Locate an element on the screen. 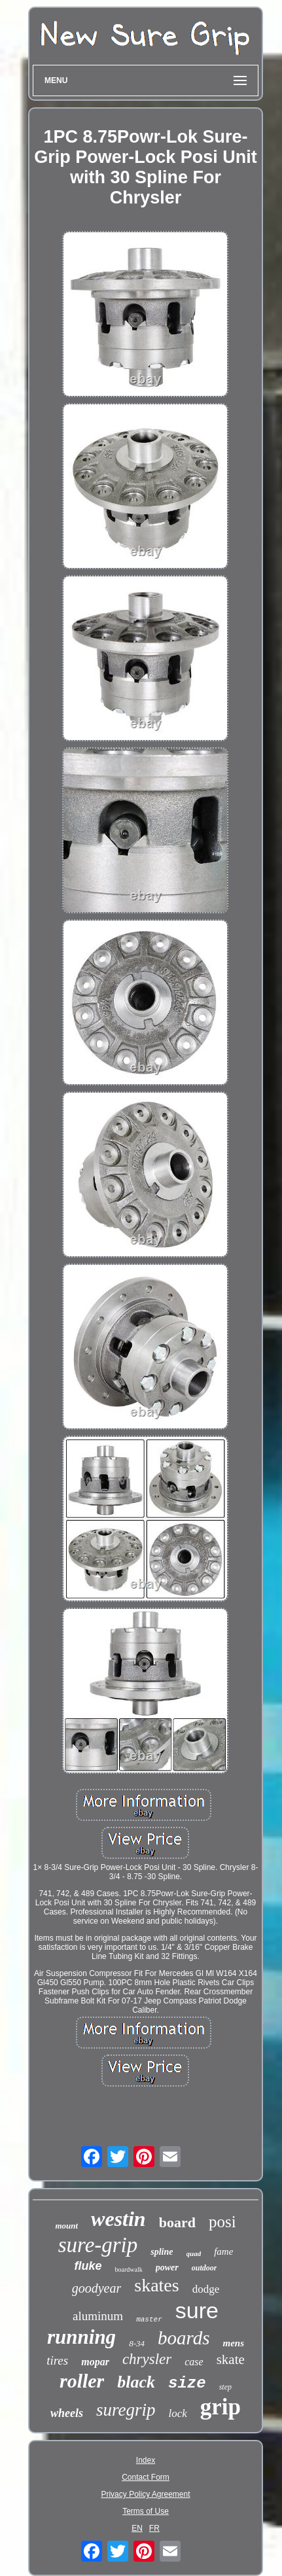 The height and width of the screenshot is (2576, 282). Index is located at coordinates (145, 2460).